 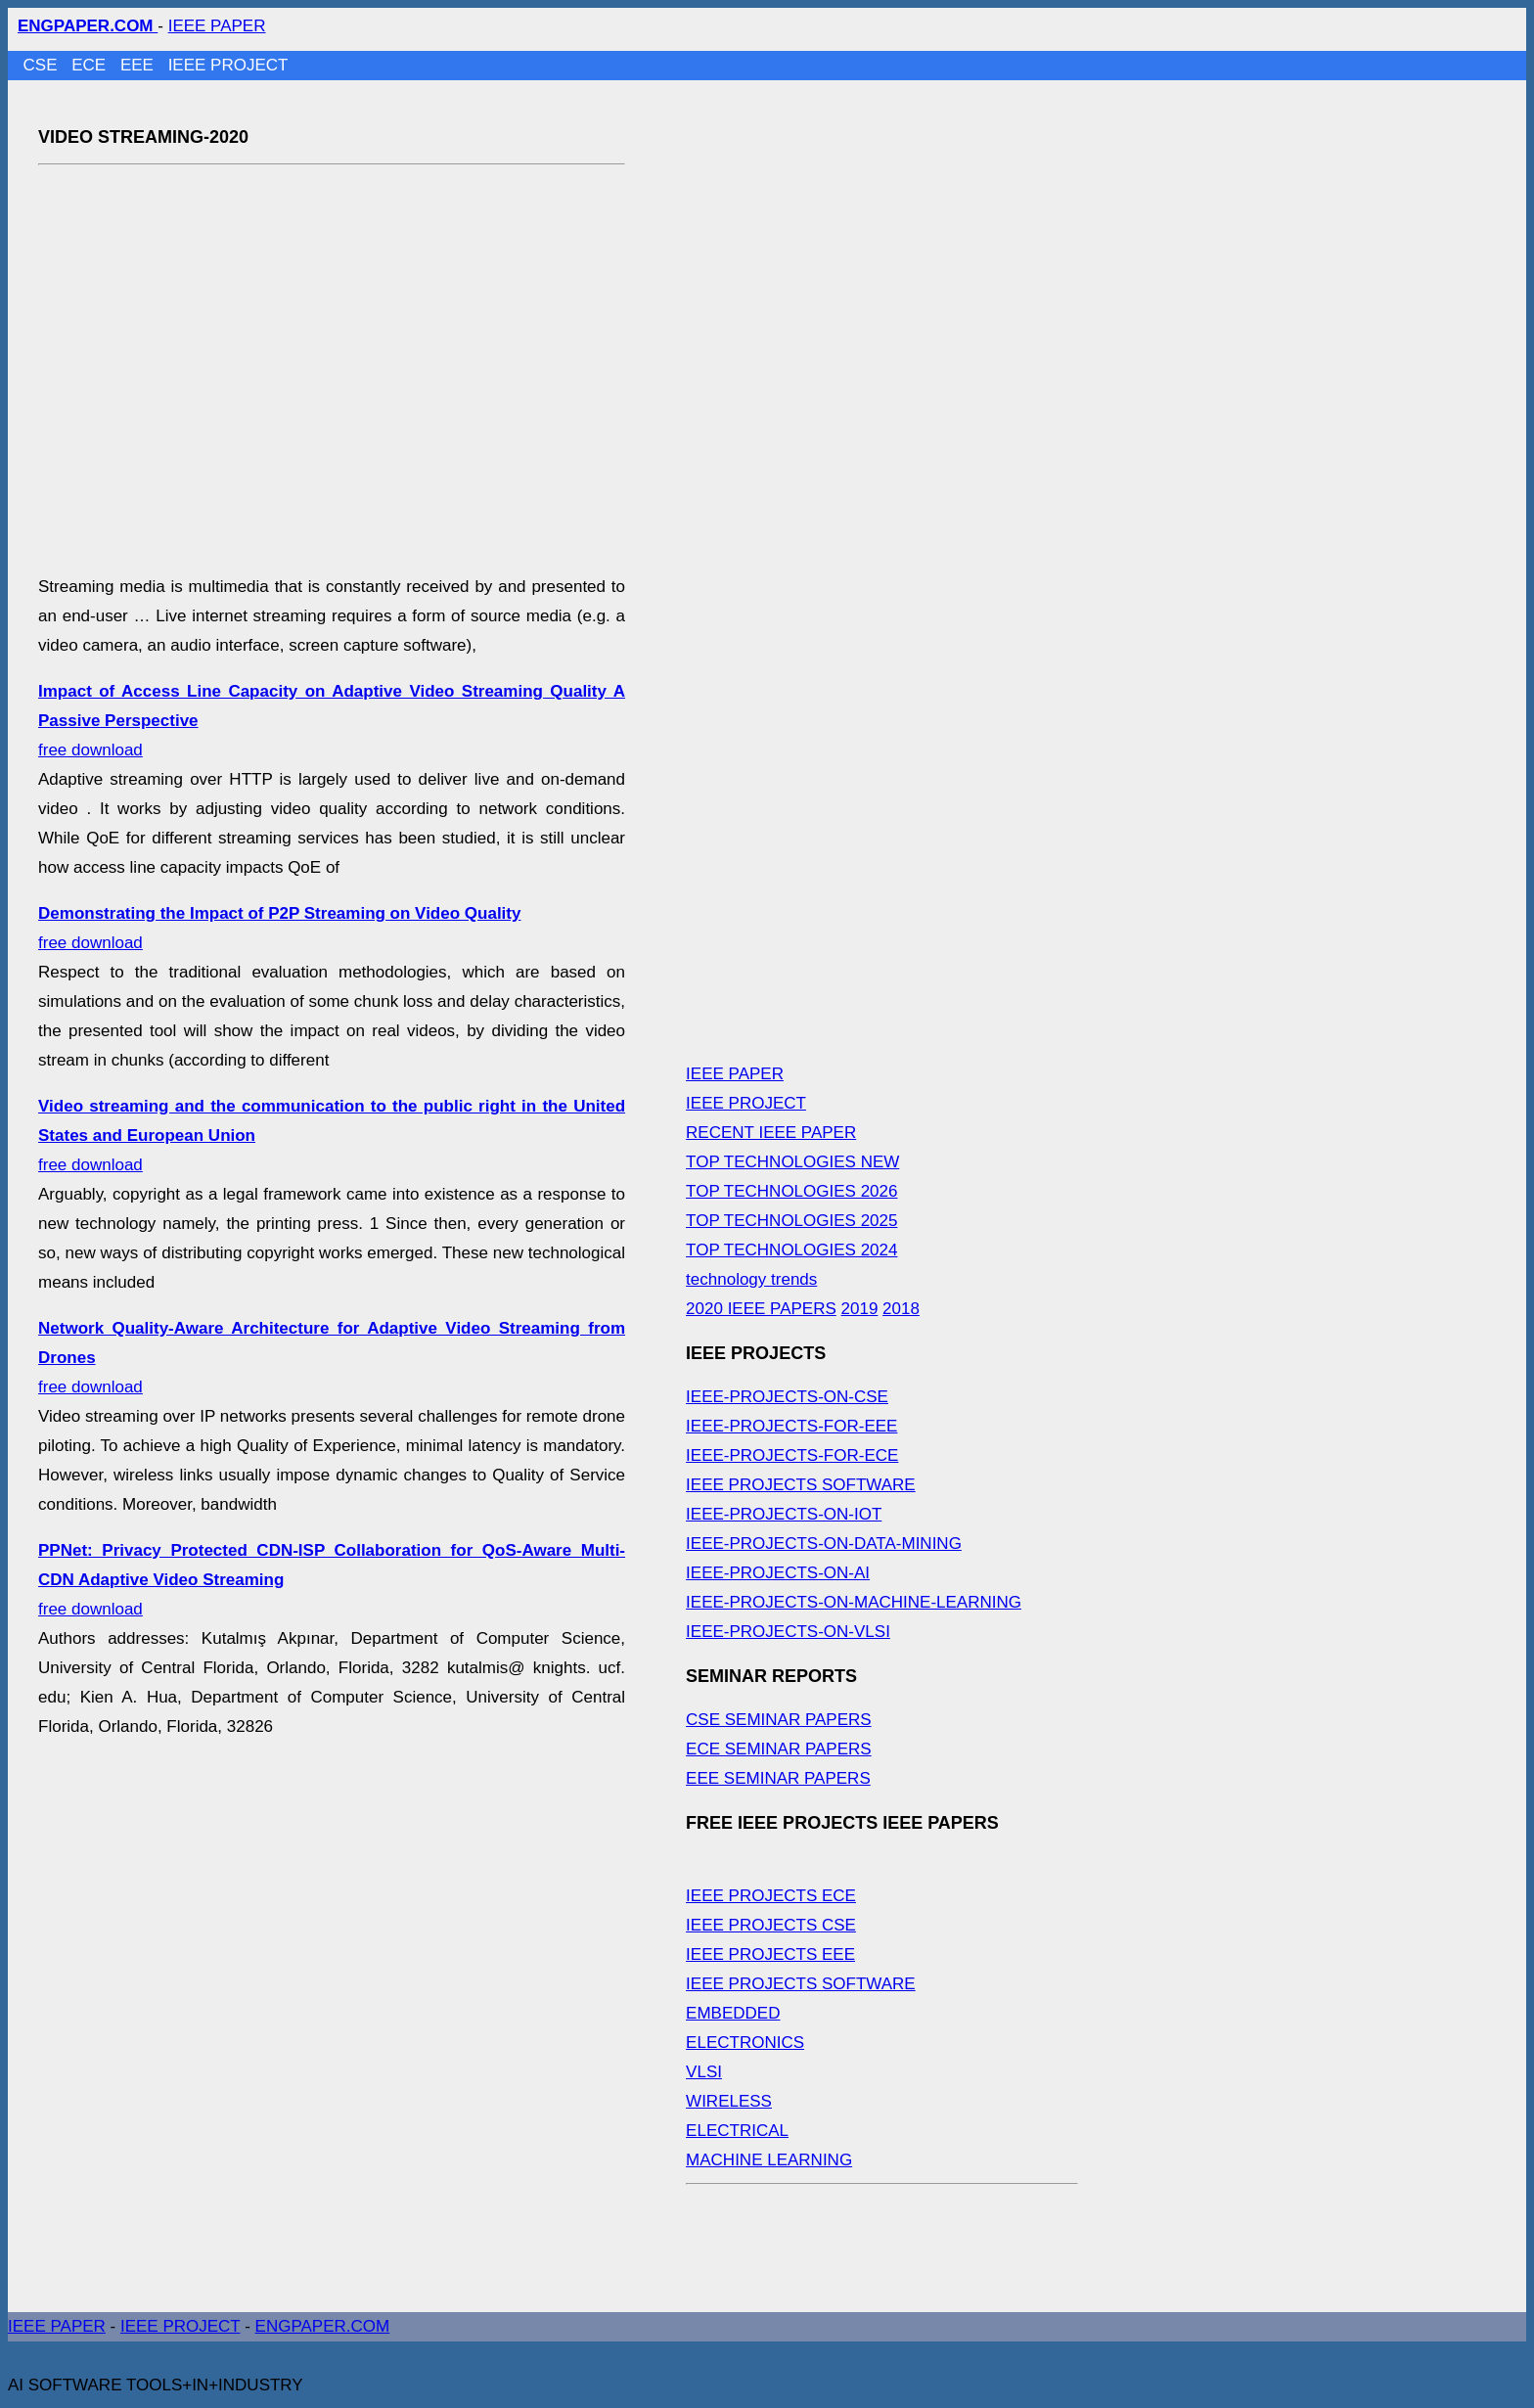 What do you see at coordinates (322, 2326) in the screenshot?
I see `ENGPAPER.COM` at bounding box center [322, 2326].